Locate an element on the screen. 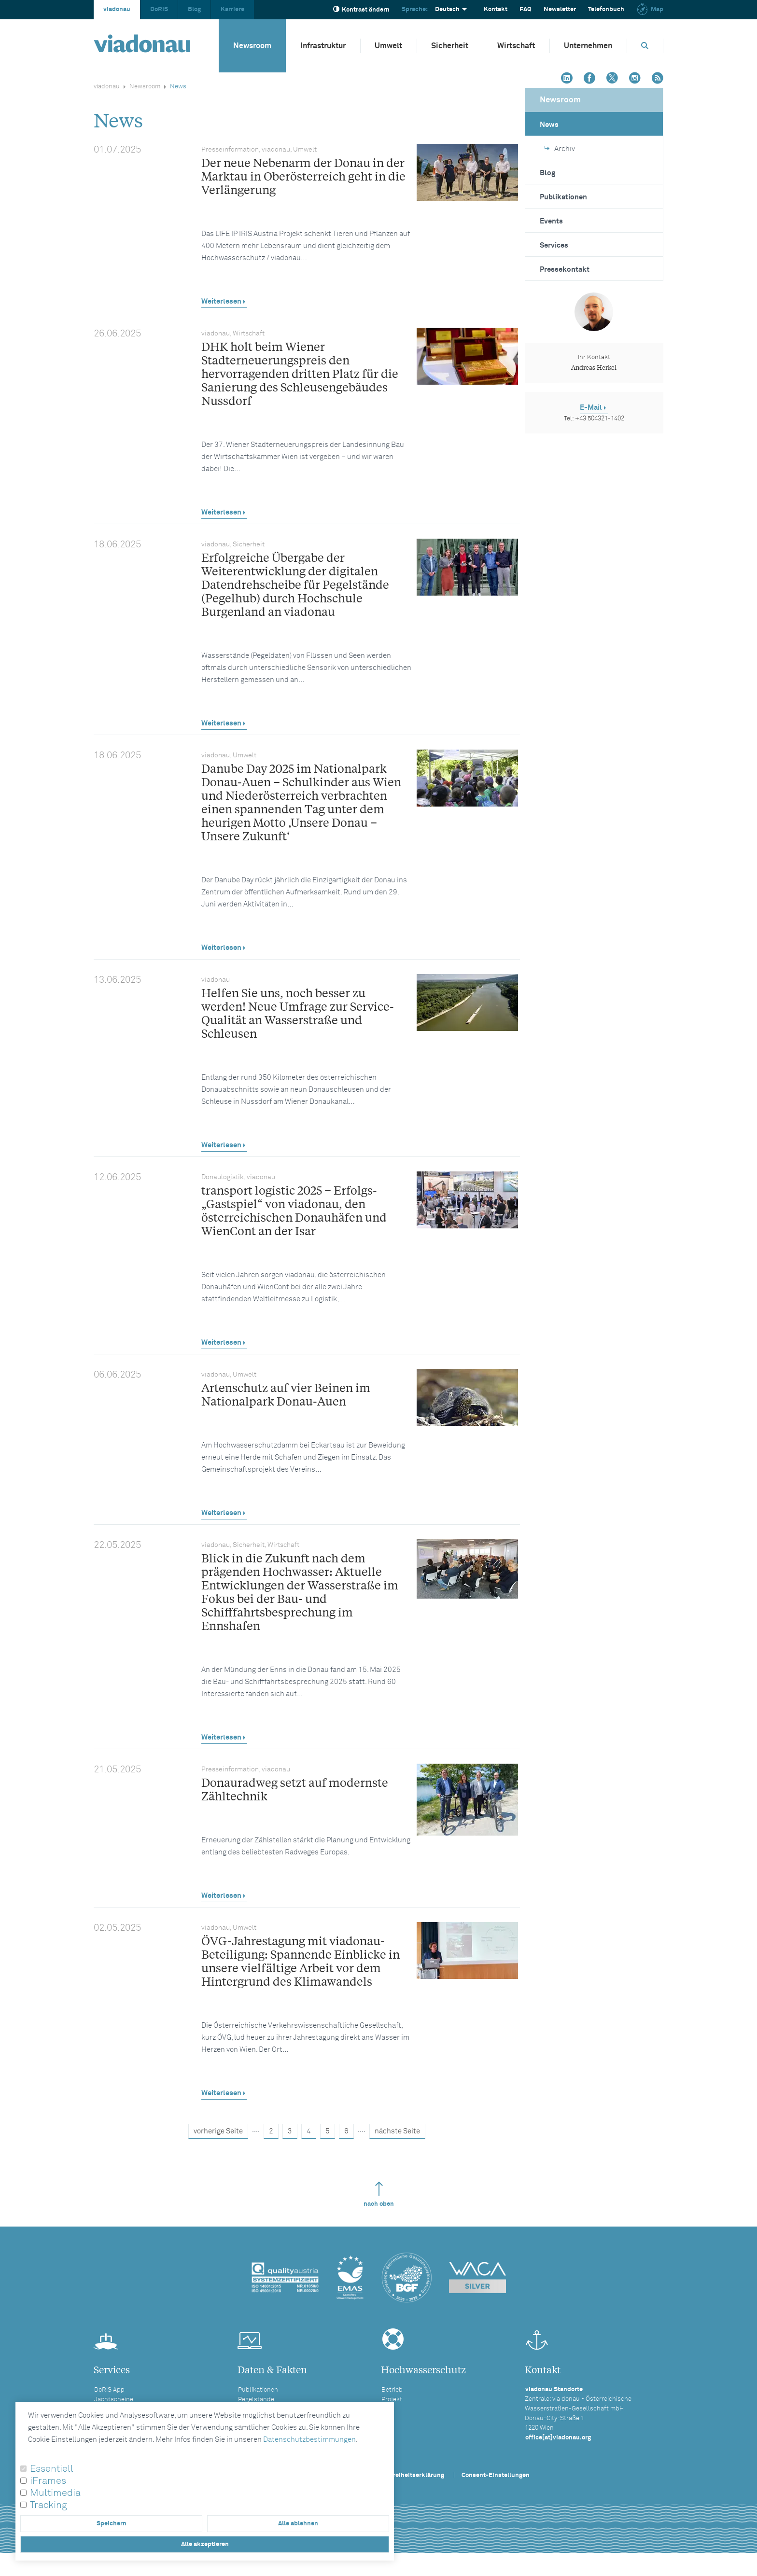 This screenshot has width=757, height=2576. iFrames is located at coordinates (48, 2481).